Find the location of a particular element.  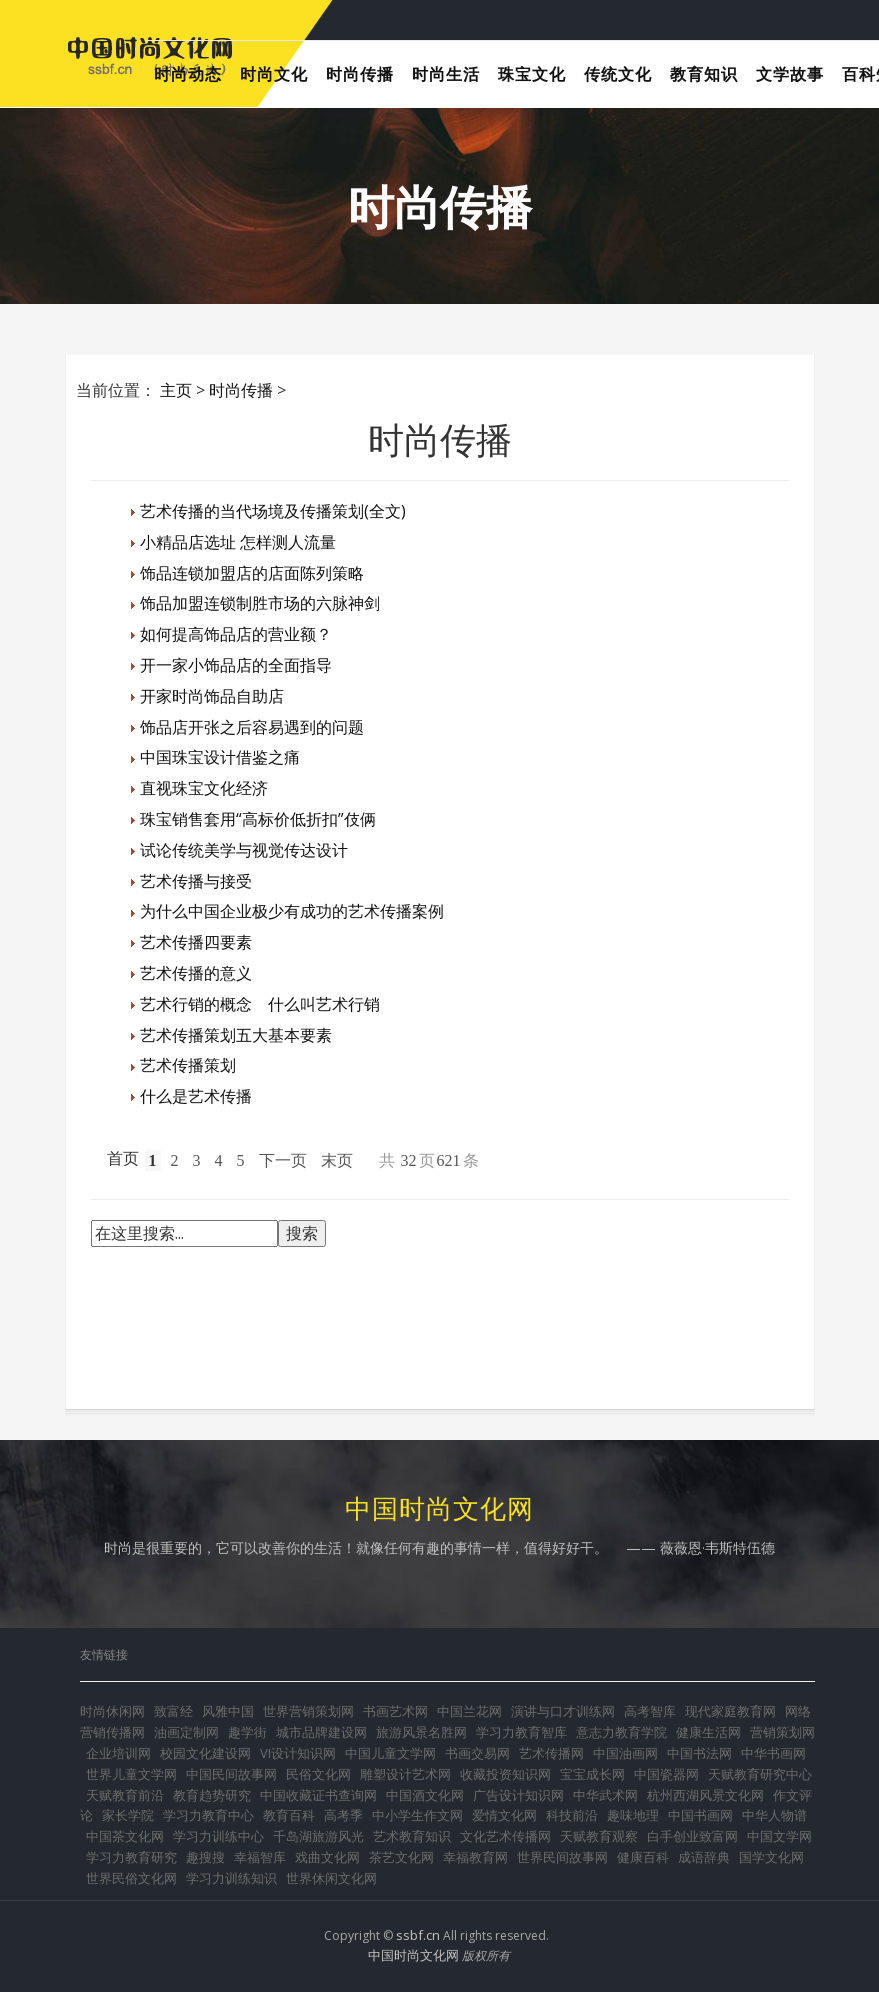

艺术传播四要素 is located at coordinates (196, 942).